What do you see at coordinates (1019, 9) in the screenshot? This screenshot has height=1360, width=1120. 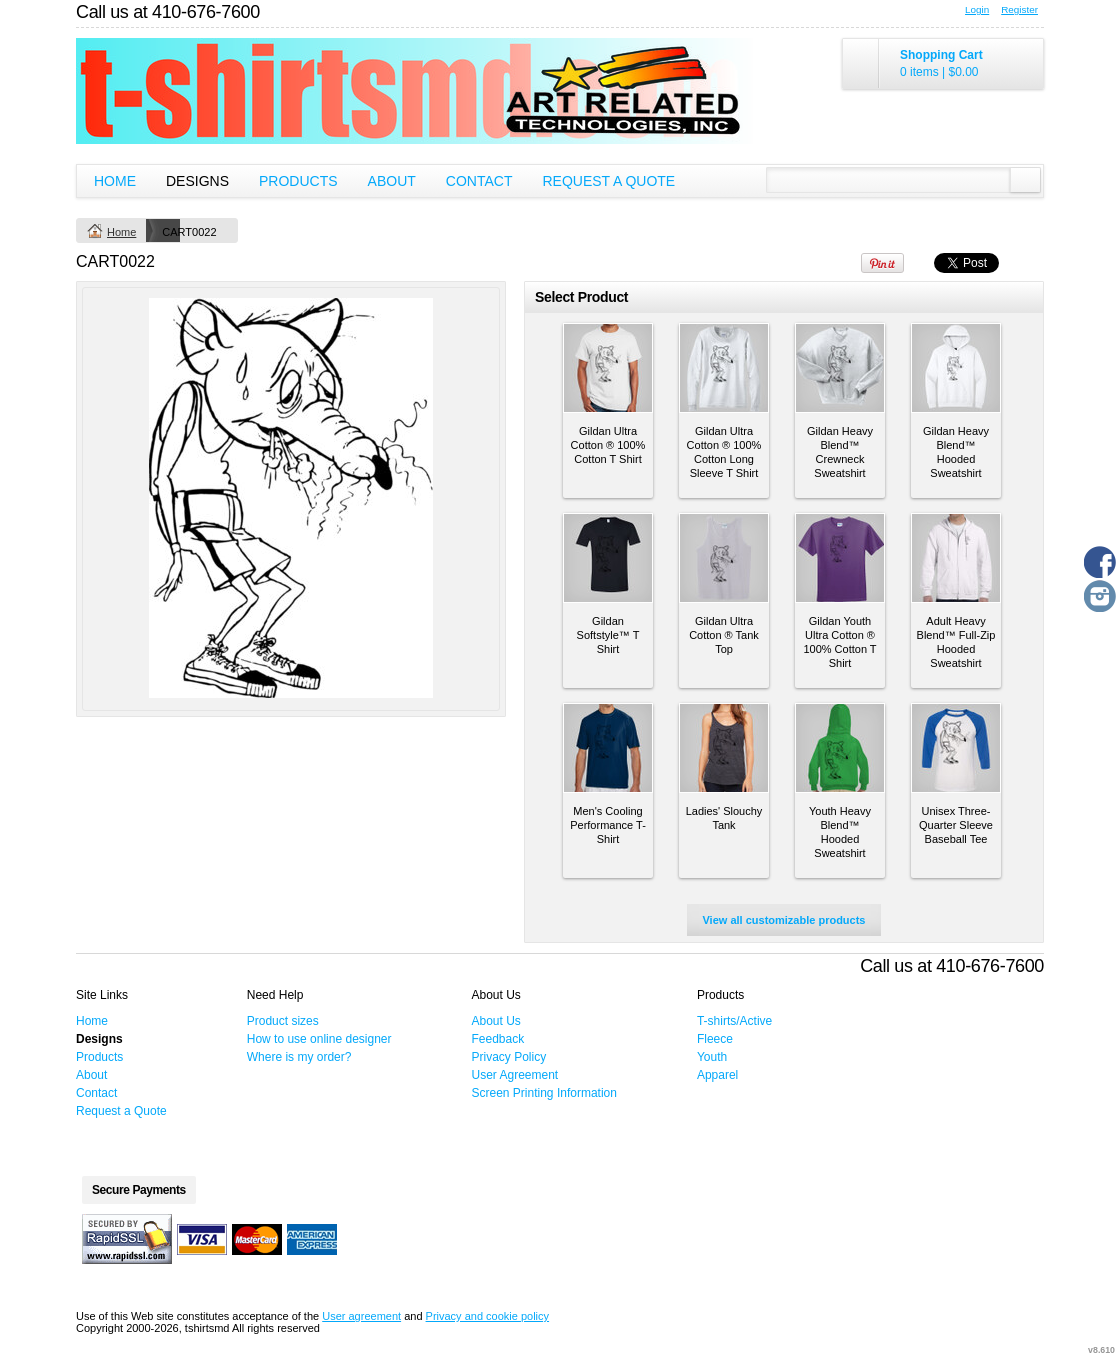 I see `Register` at bounding box center [1019, 9].